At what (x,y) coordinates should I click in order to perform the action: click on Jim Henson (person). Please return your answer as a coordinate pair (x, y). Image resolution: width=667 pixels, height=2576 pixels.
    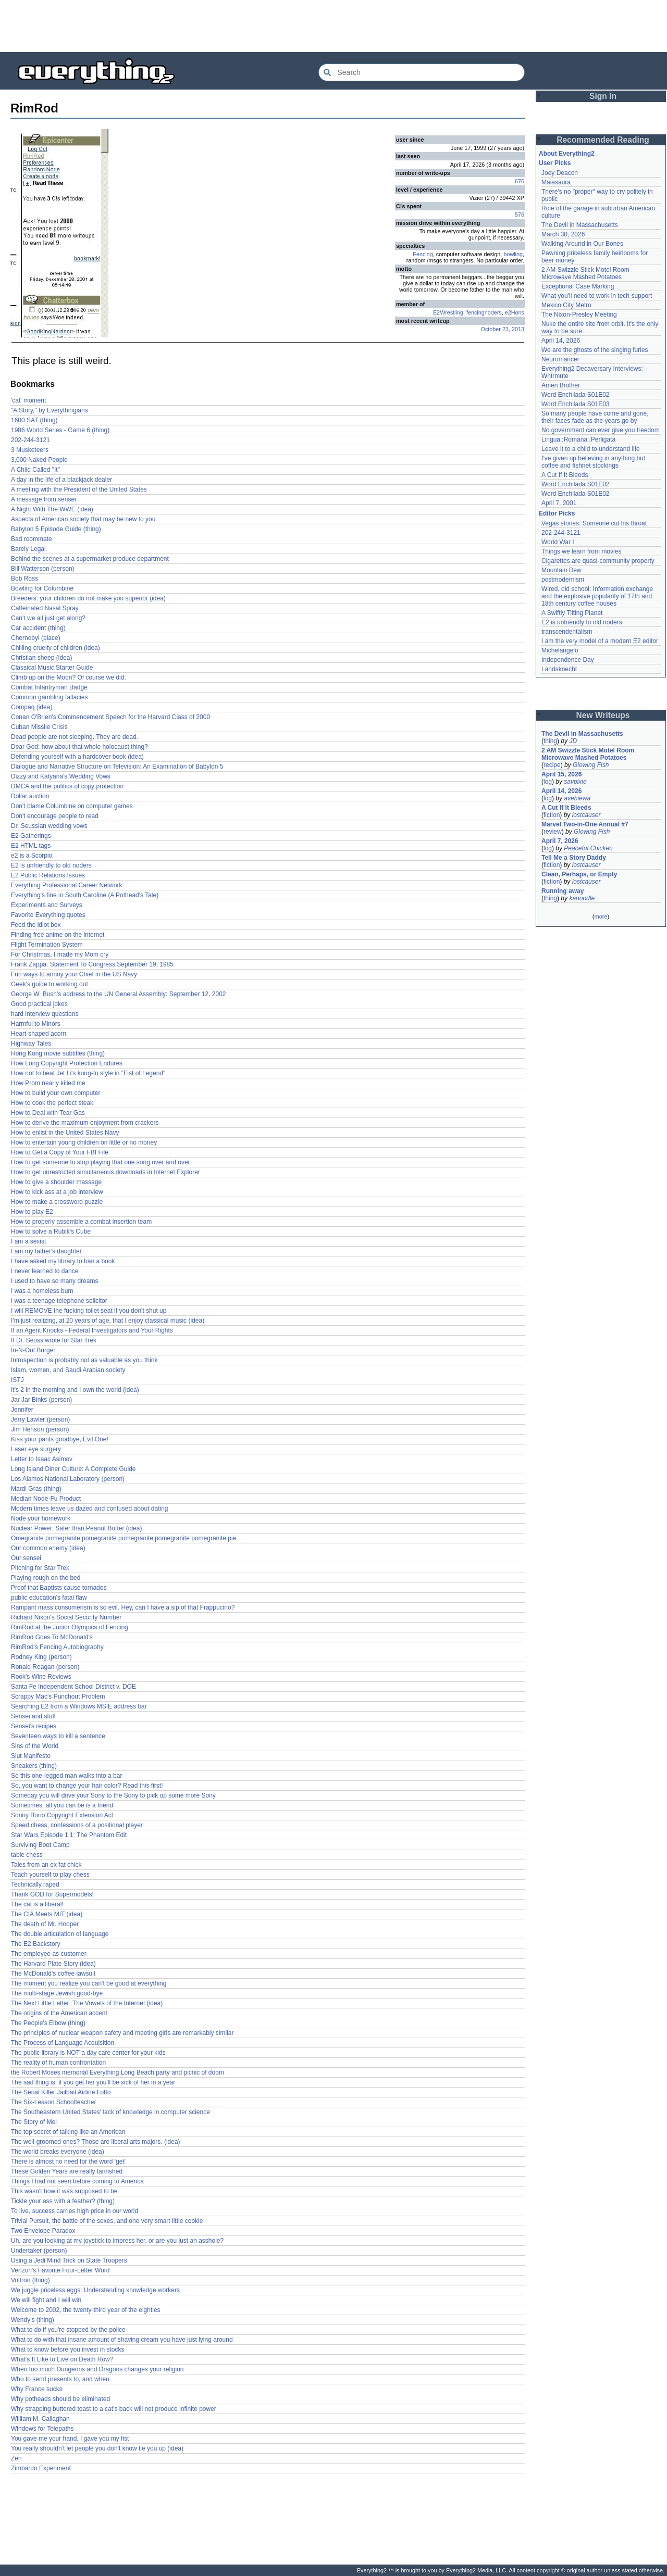
    Looking at the image, I should click on (40, 1429).